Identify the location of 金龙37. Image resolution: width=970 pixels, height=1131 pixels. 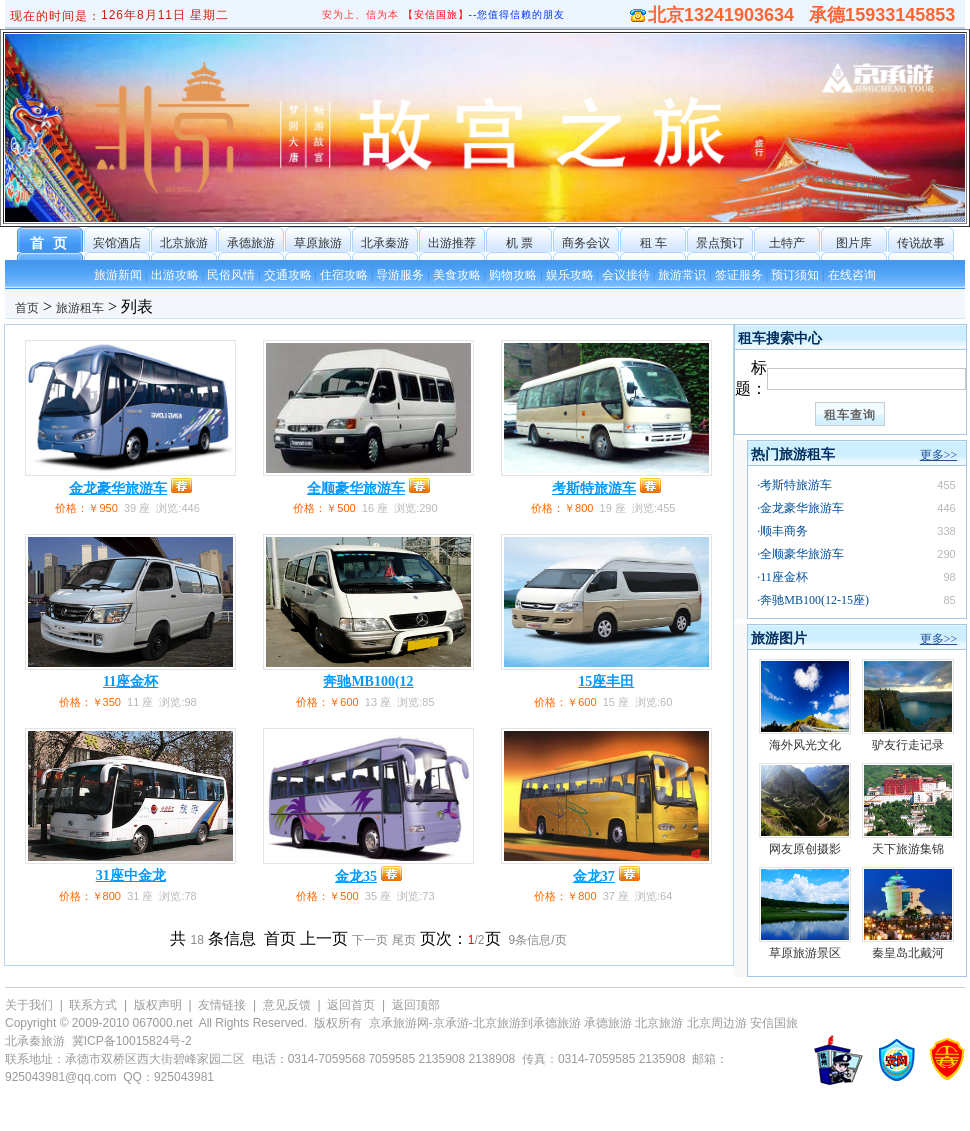
(594, 876).